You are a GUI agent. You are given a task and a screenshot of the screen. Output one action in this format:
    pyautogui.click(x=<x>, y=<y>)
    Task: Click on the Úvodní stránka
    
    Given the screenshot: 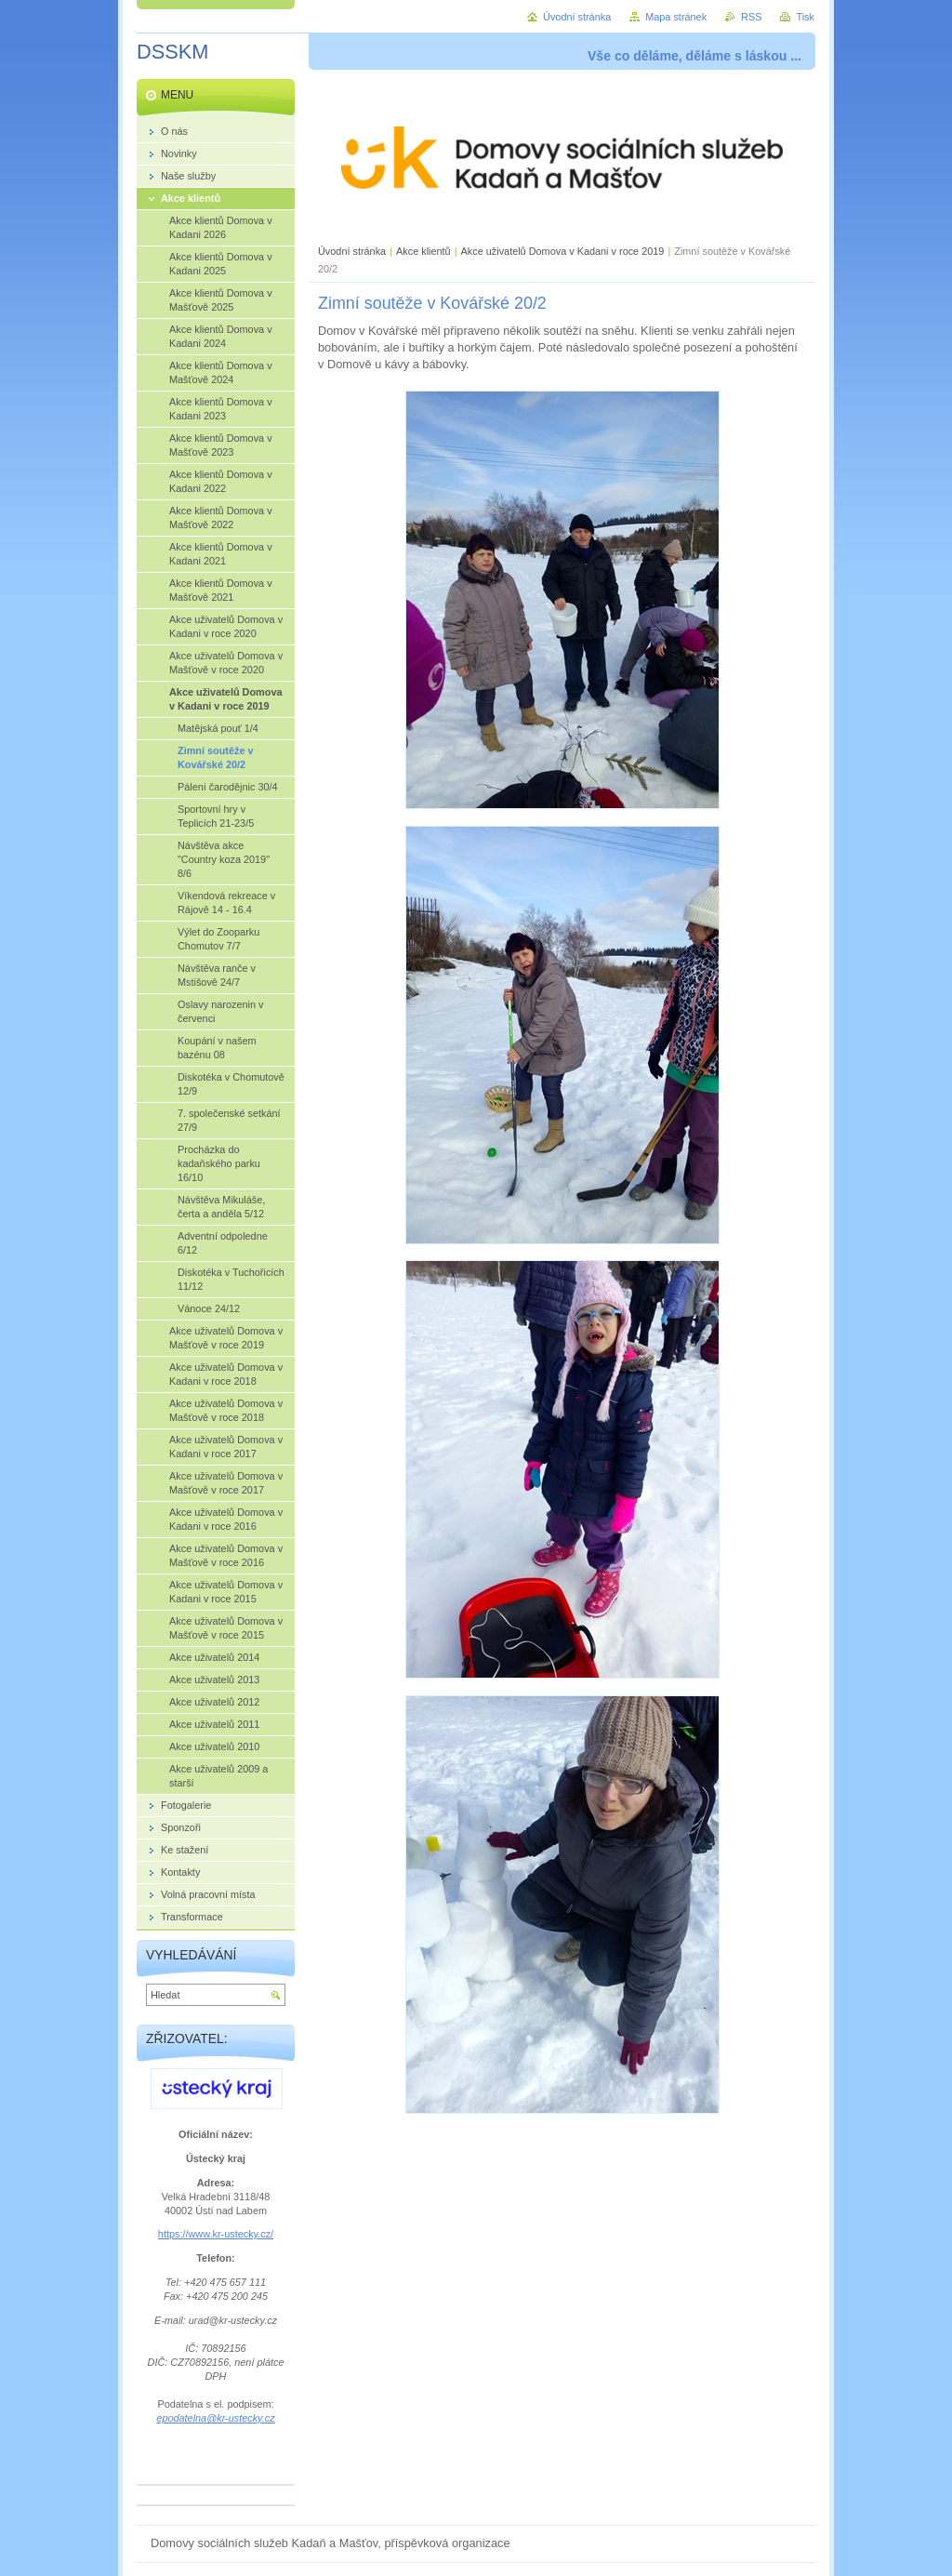 What is the action you would take?
    pyautogui.click(x=352, y=251)
    